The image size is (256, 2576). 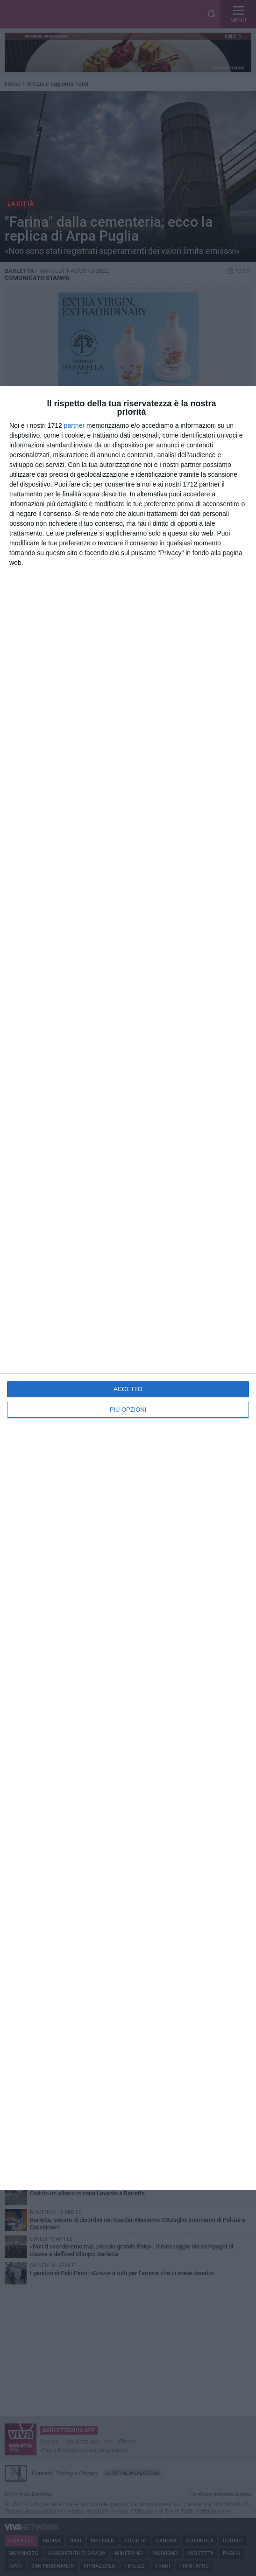 I want to click on partner, so click(x=74, y=425).